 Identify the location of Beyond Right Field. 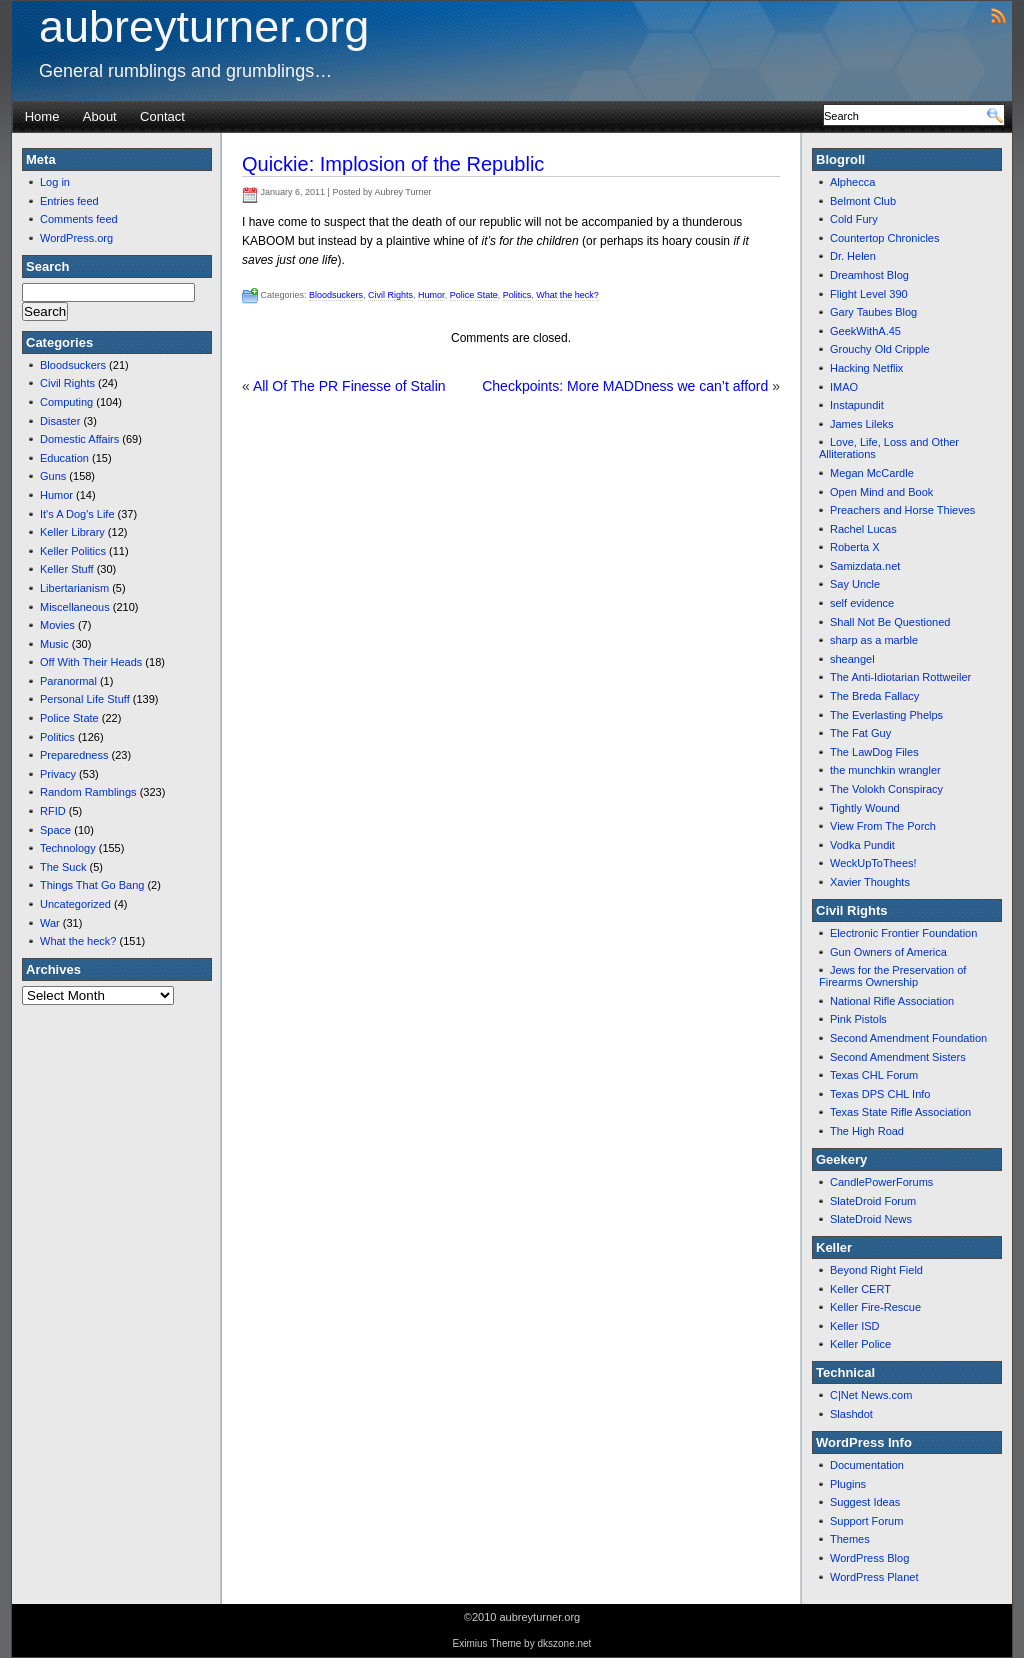
(876, 1270).